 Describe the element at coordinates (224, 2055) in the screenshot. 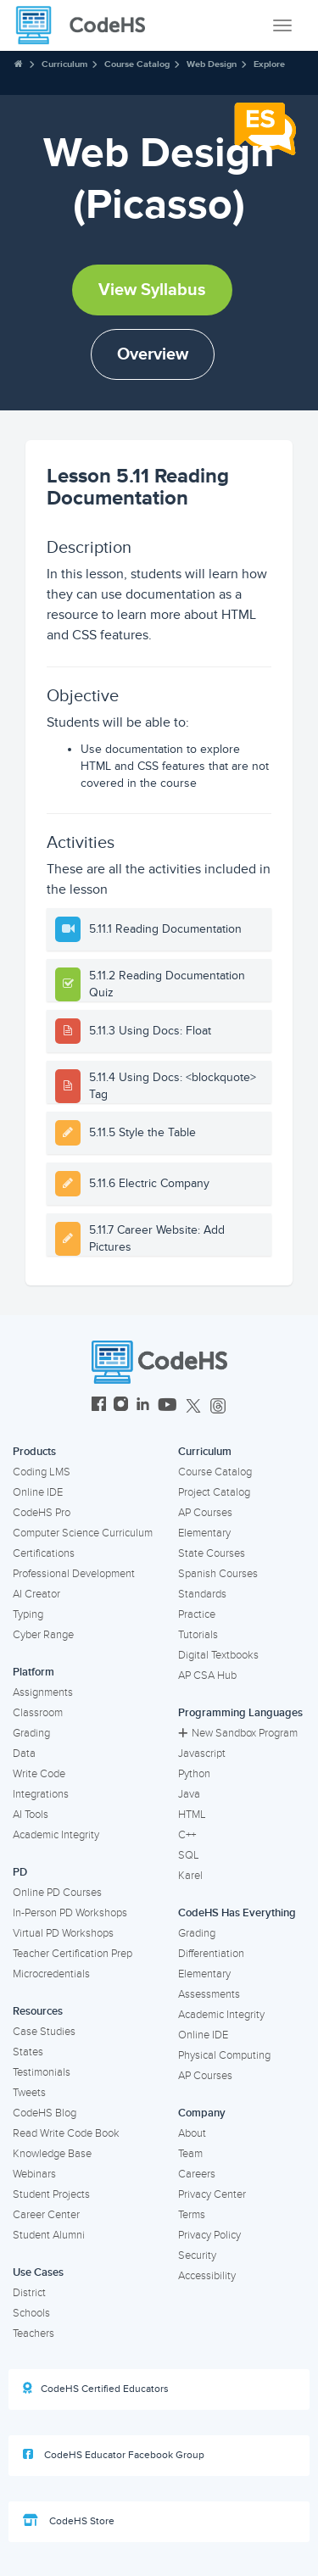

I see `Physical Computing` at that location.